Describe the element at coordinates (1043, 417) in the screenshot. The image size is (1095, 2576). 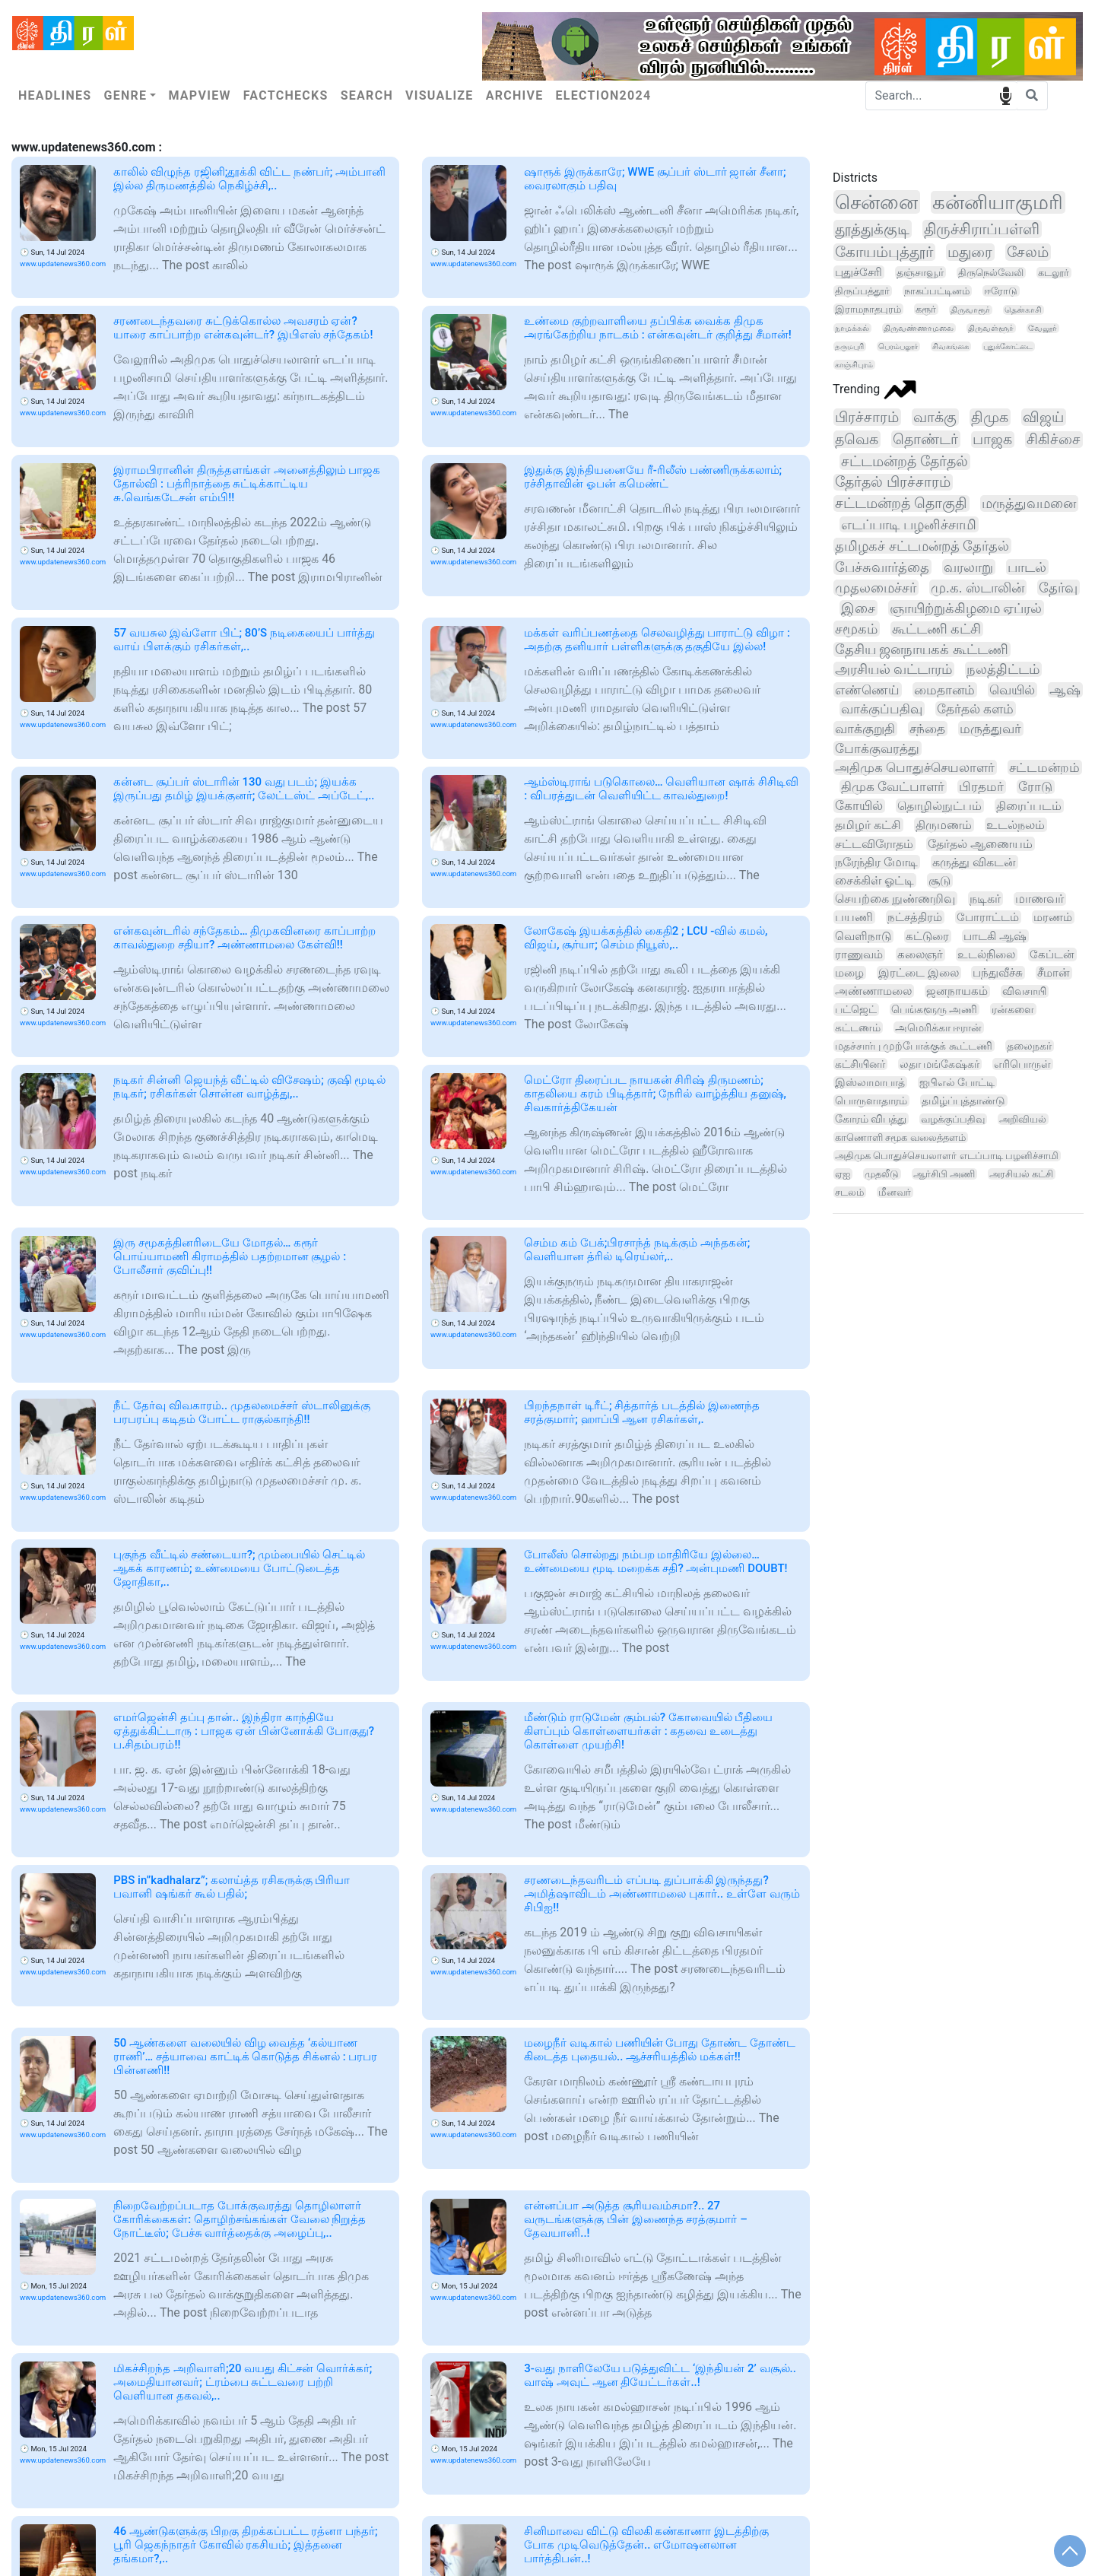
I see `விஜய்` at that location.